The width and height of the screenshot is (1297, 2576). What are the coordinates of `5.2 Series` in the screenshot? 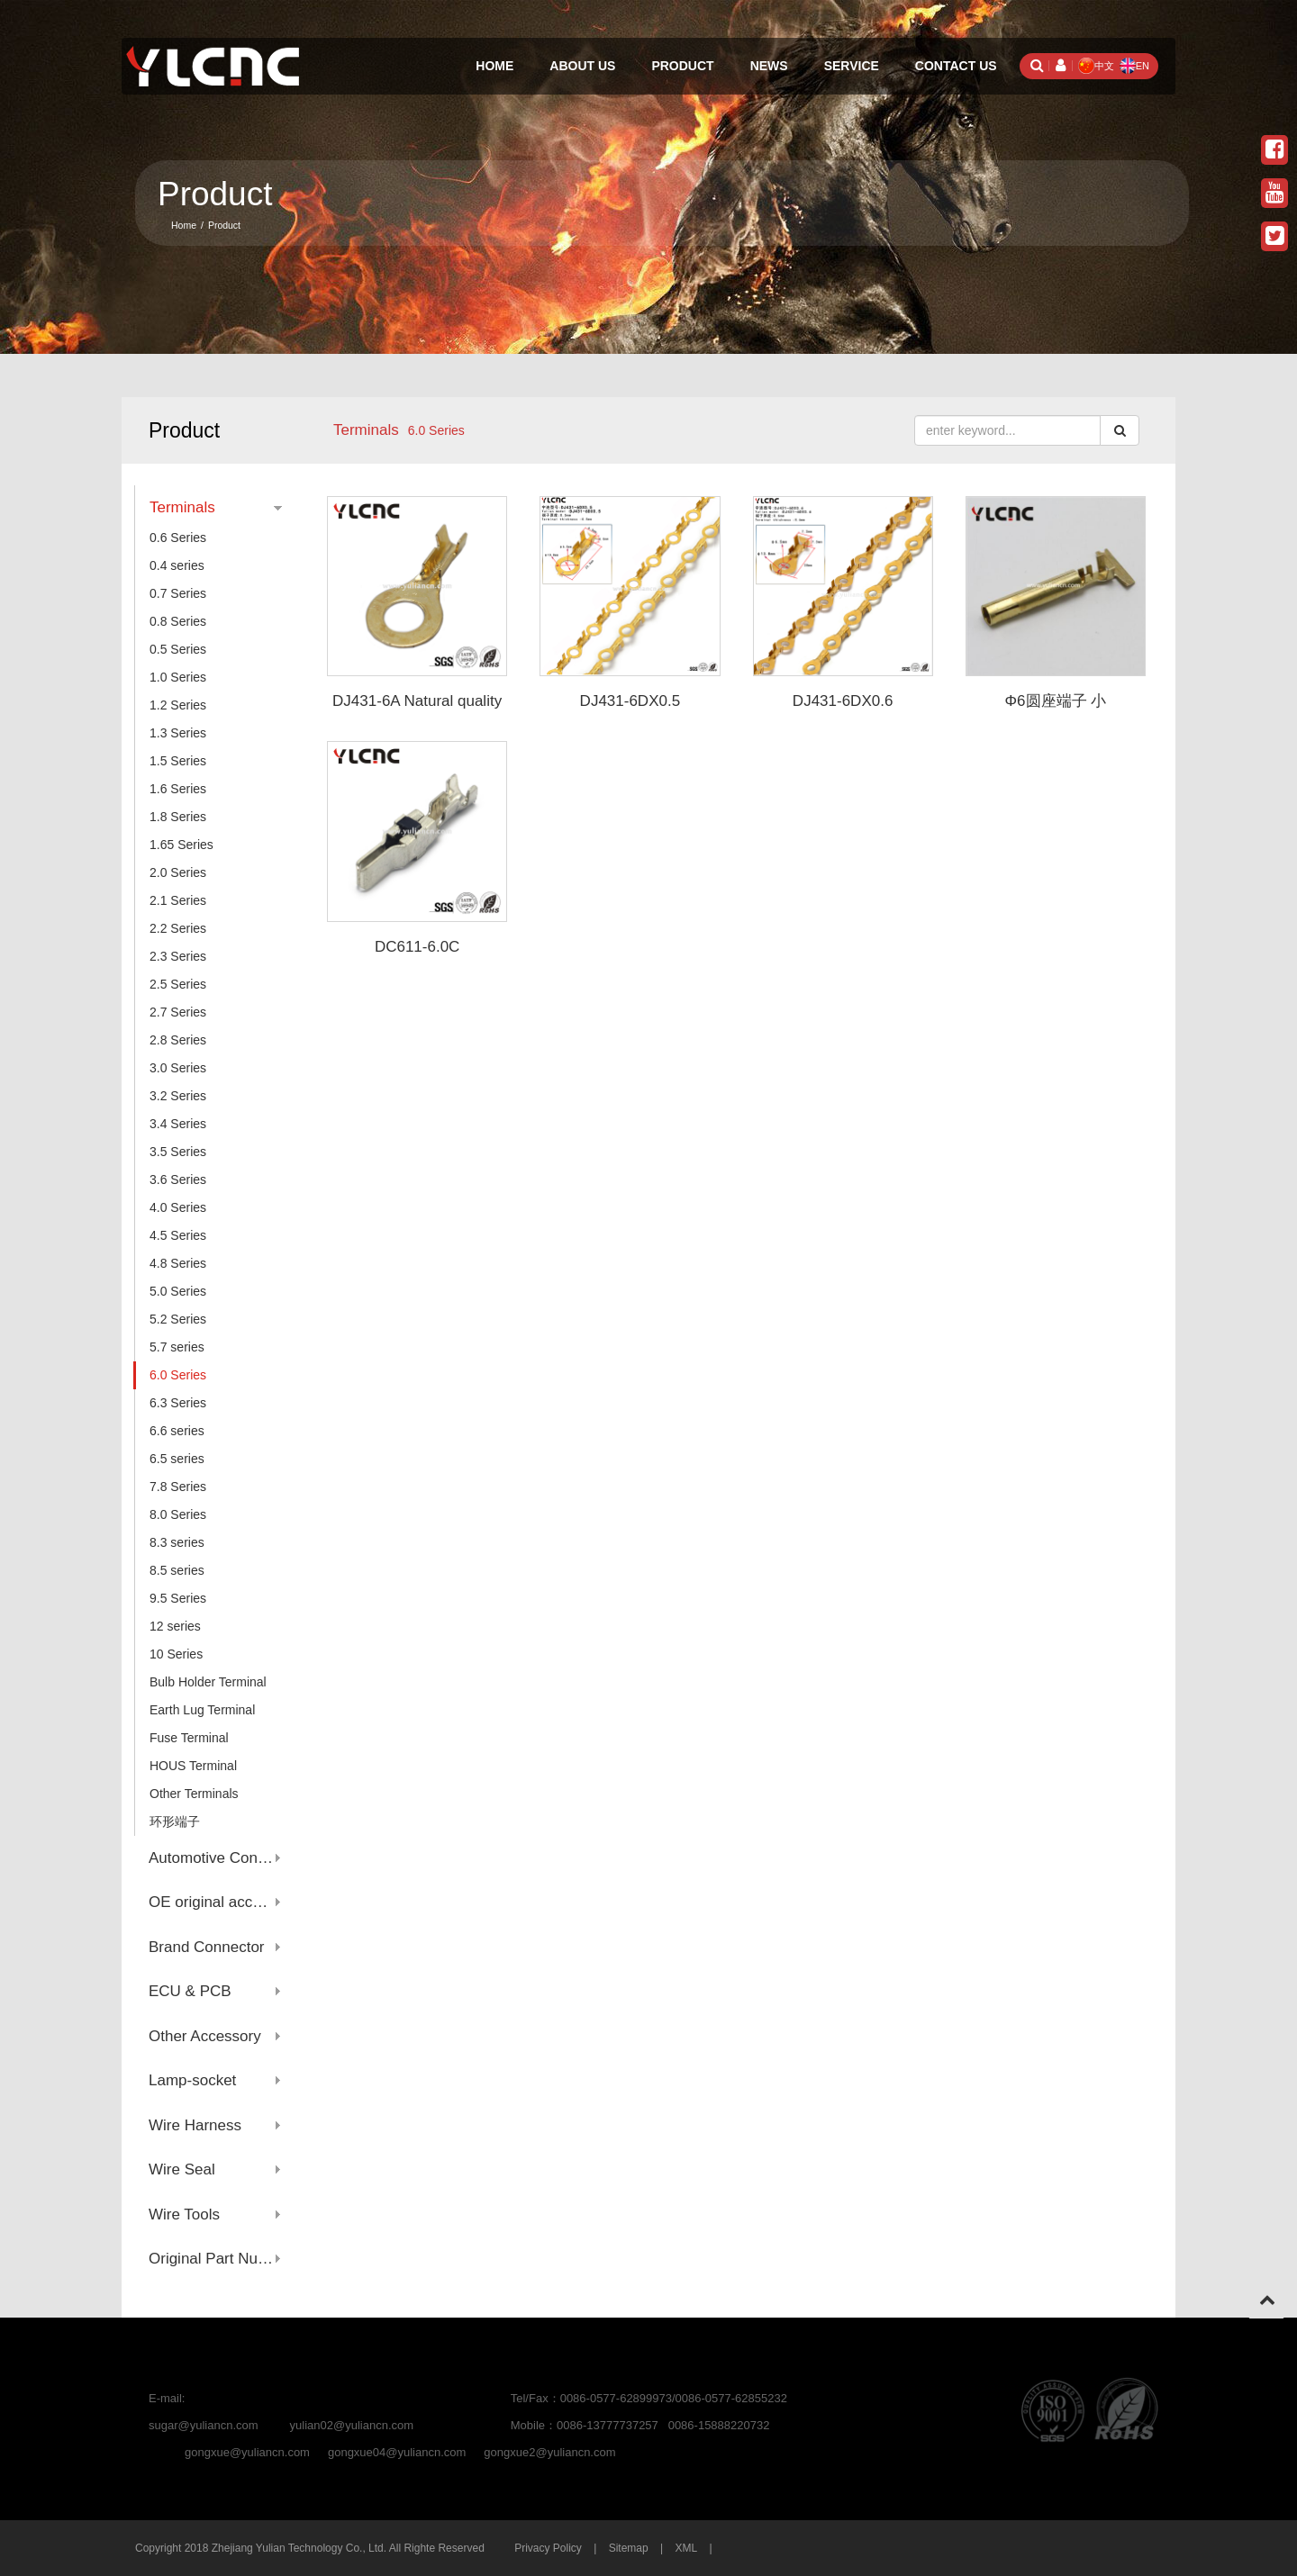 It's located at (178, 1319).